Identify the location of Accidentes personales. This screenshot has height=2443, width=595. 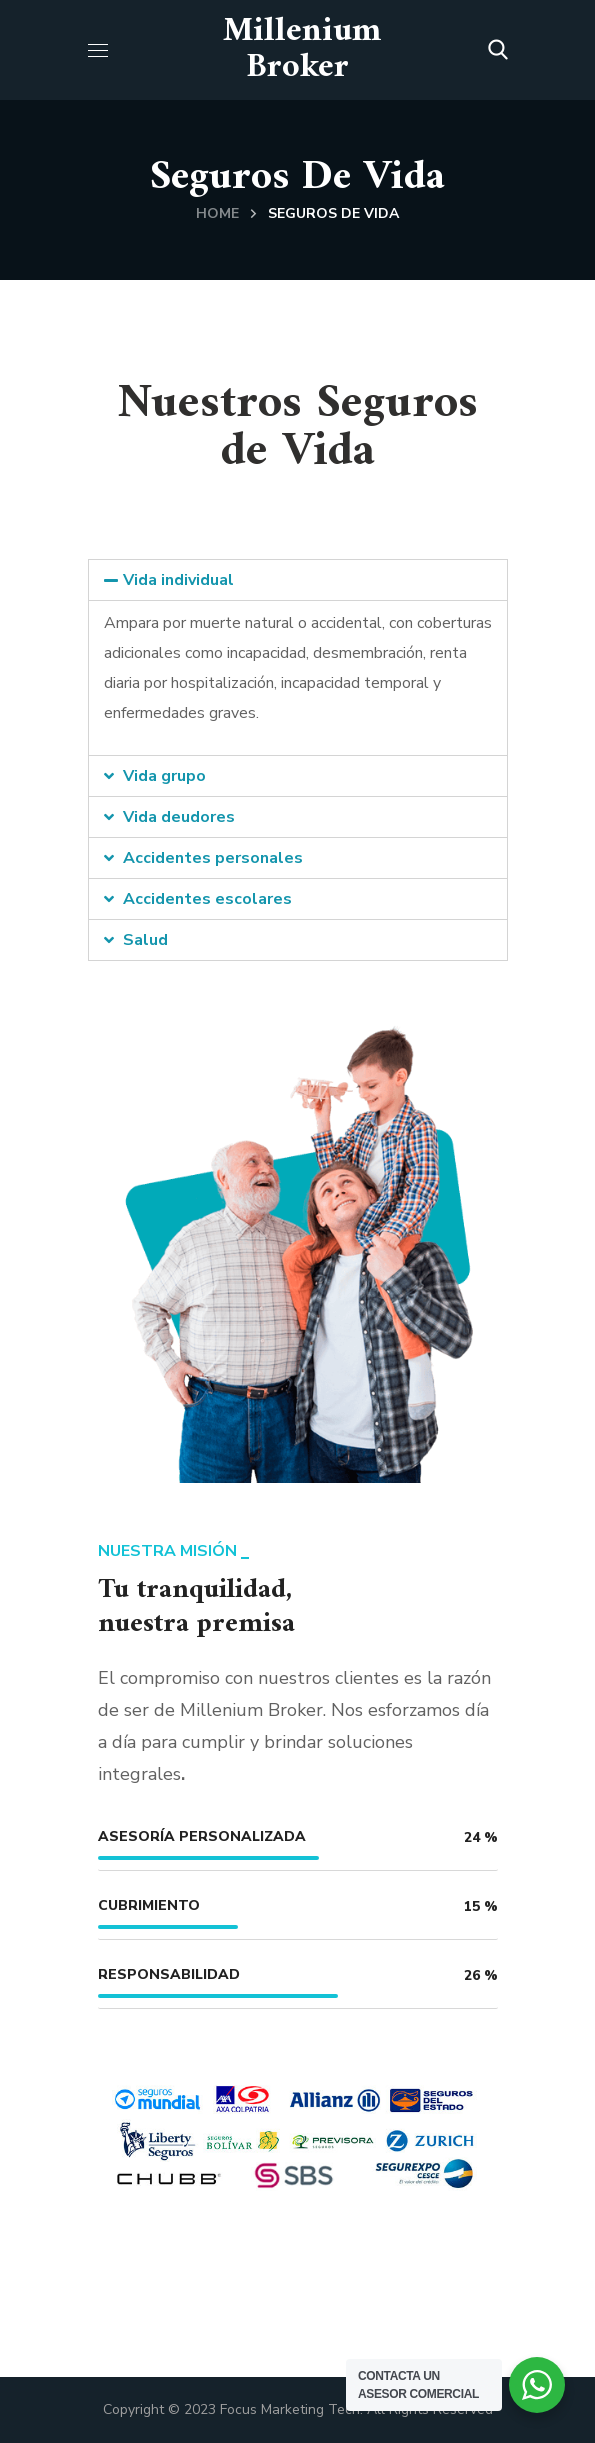
(213, 858).